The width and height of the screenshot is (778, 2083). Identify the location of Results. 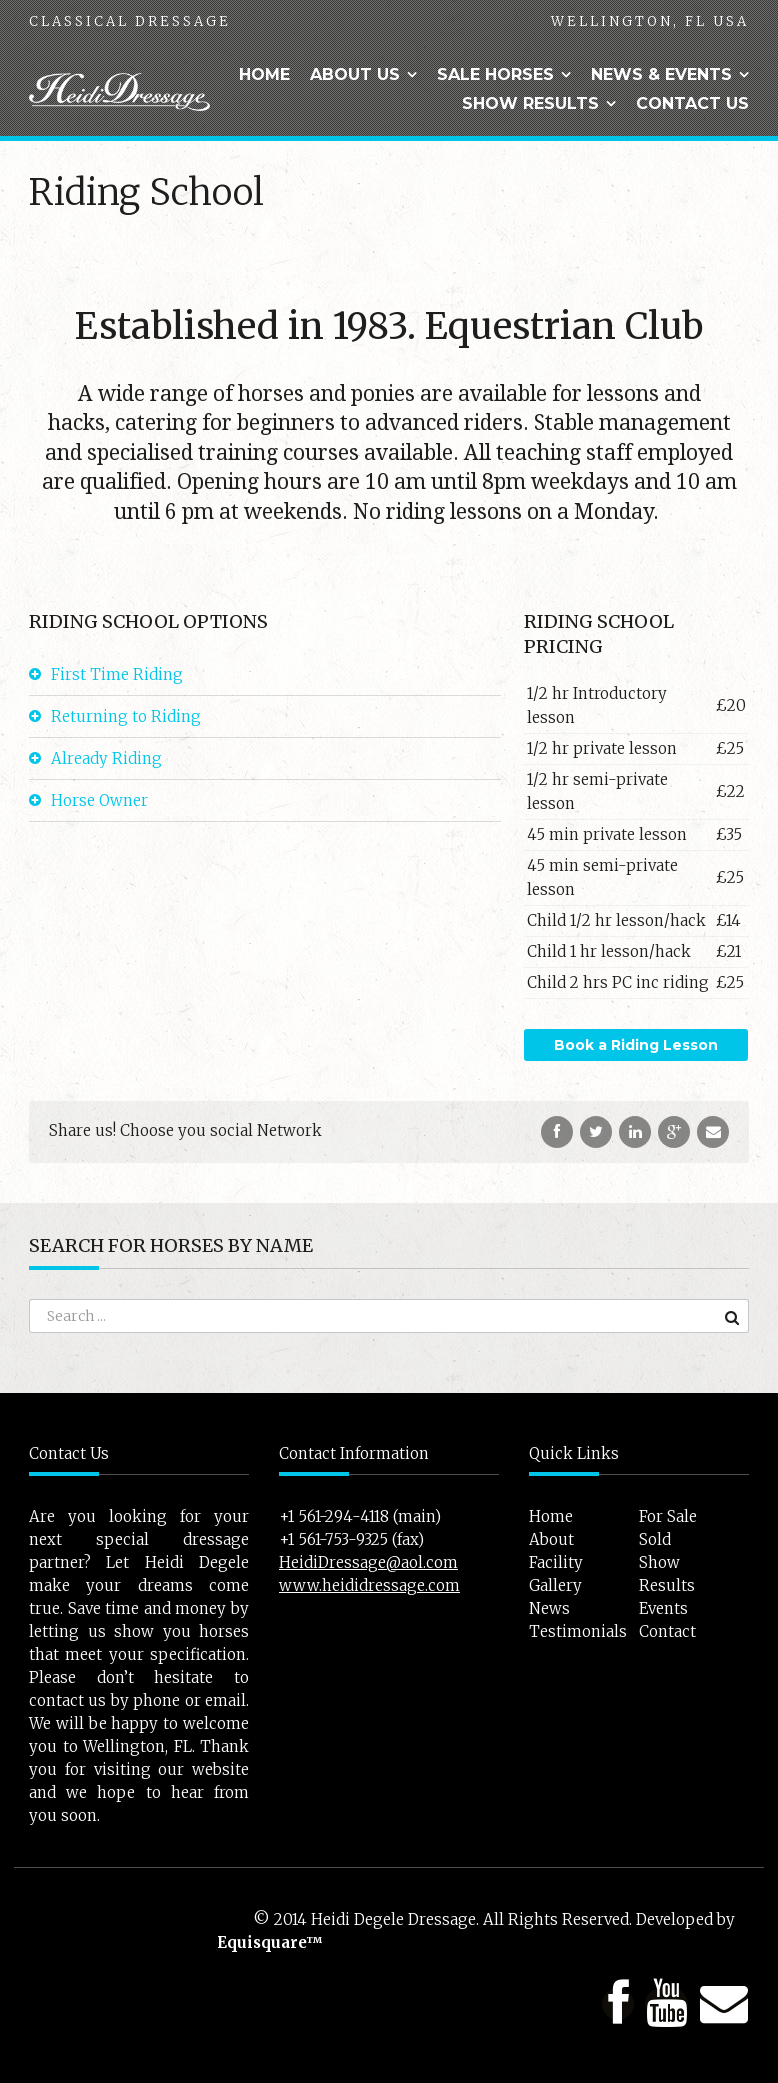
(667, 1585).